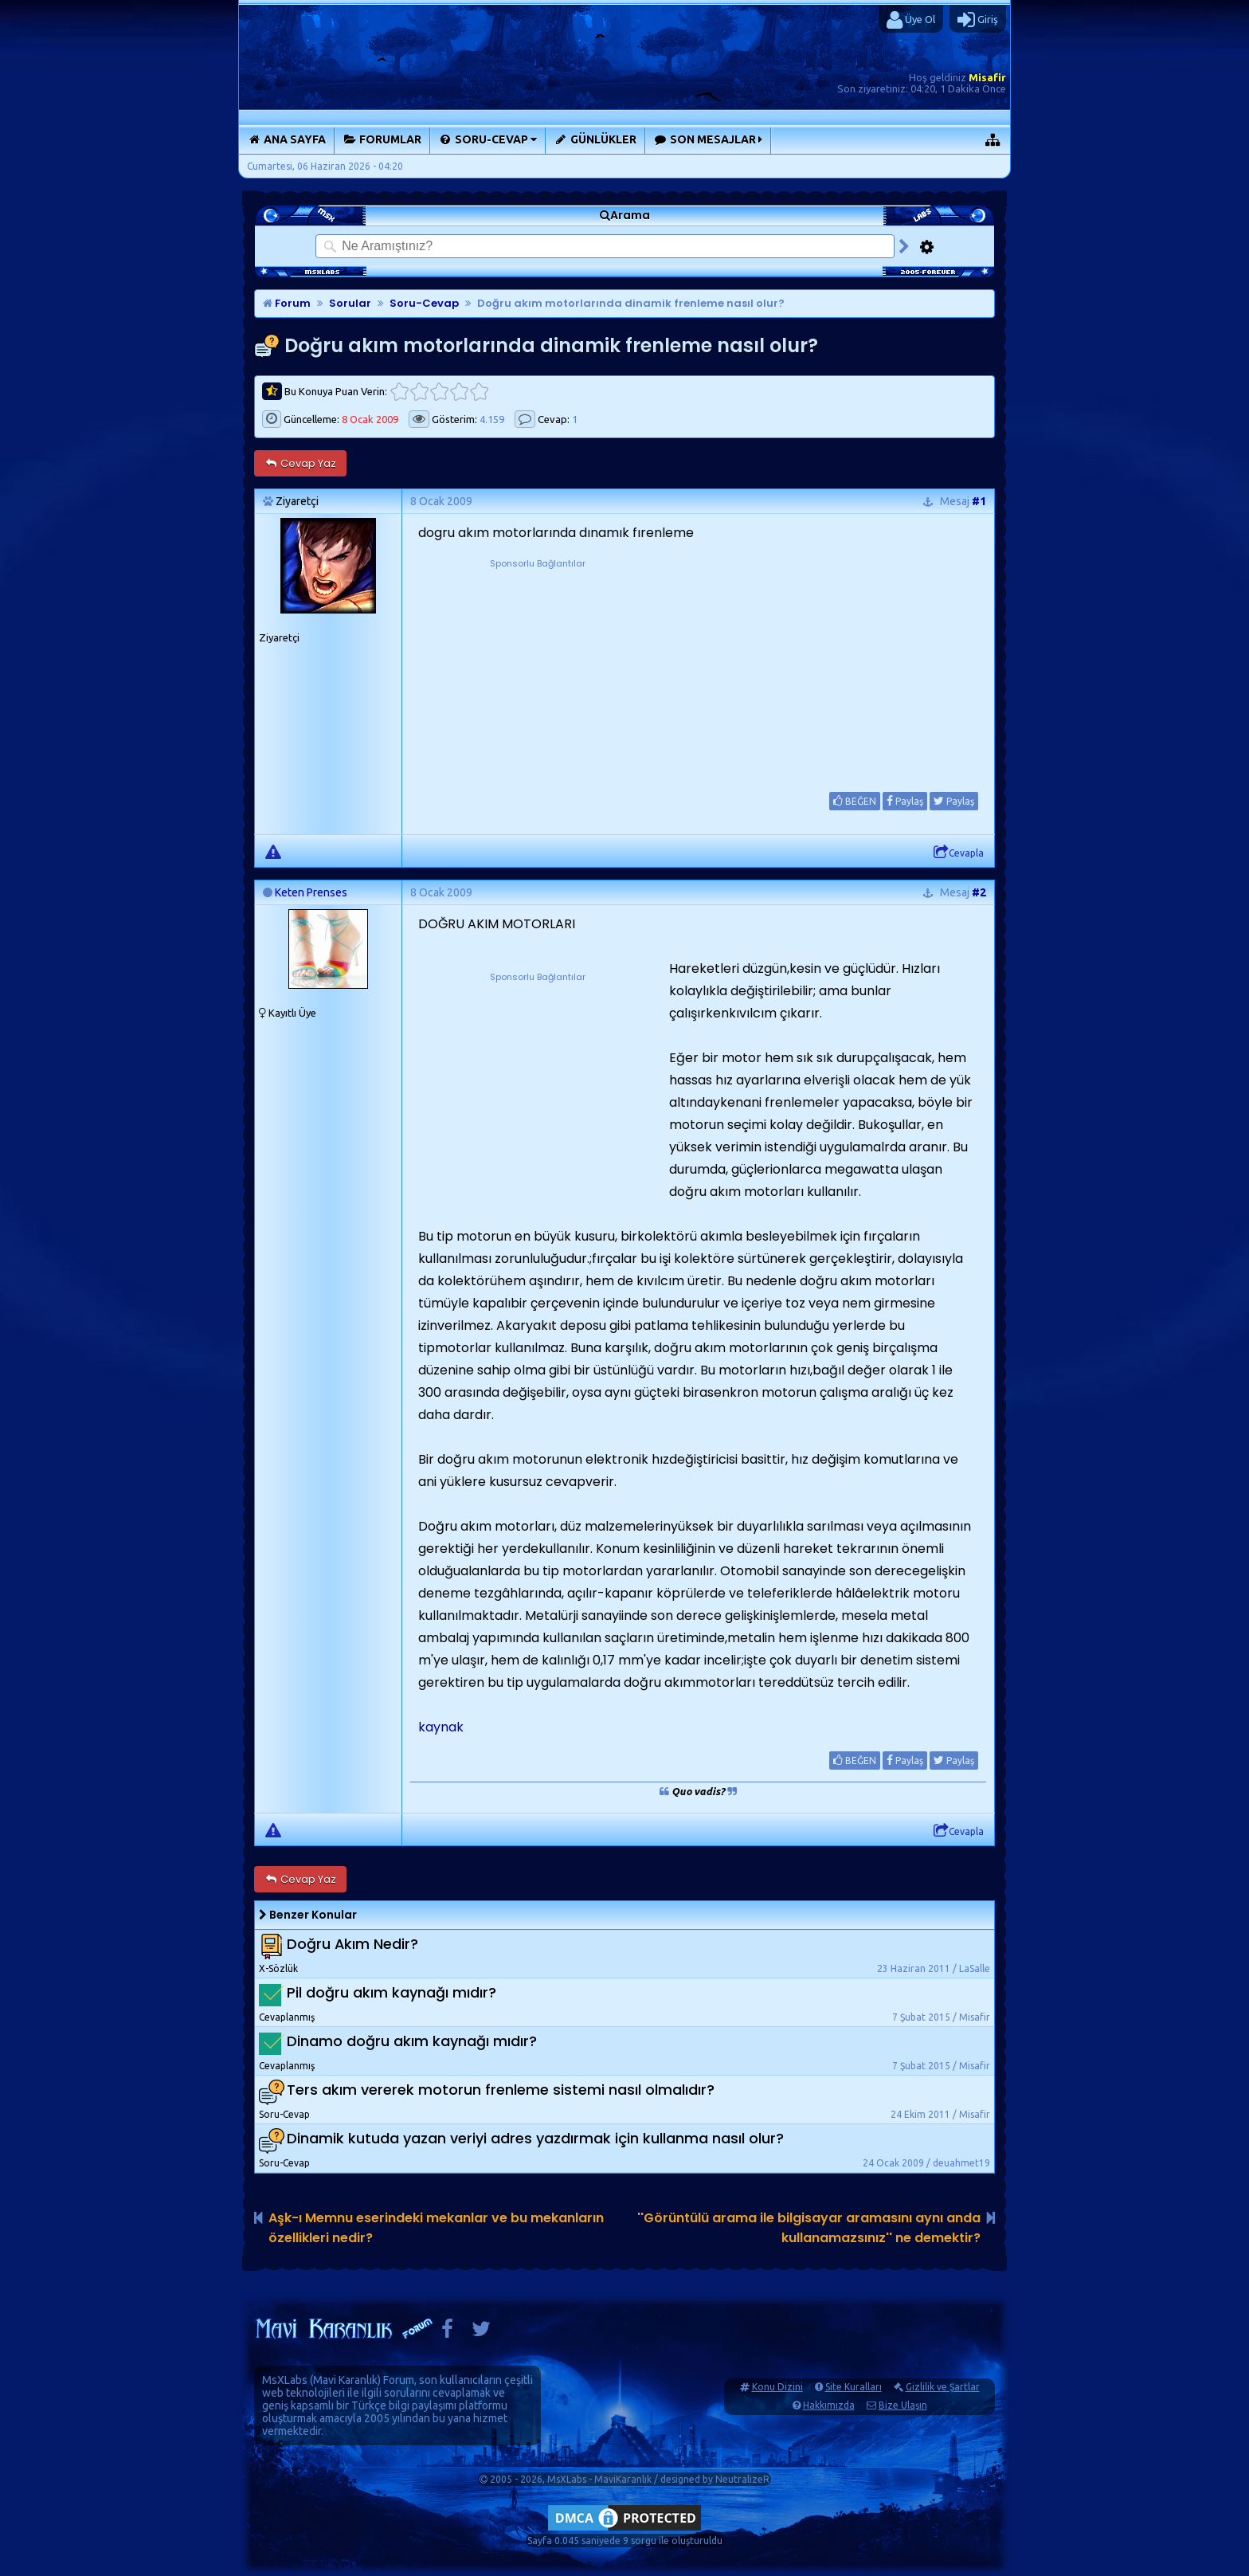 The image size is (1249, 2576). I want to click on Giriş, so click(977, 20).